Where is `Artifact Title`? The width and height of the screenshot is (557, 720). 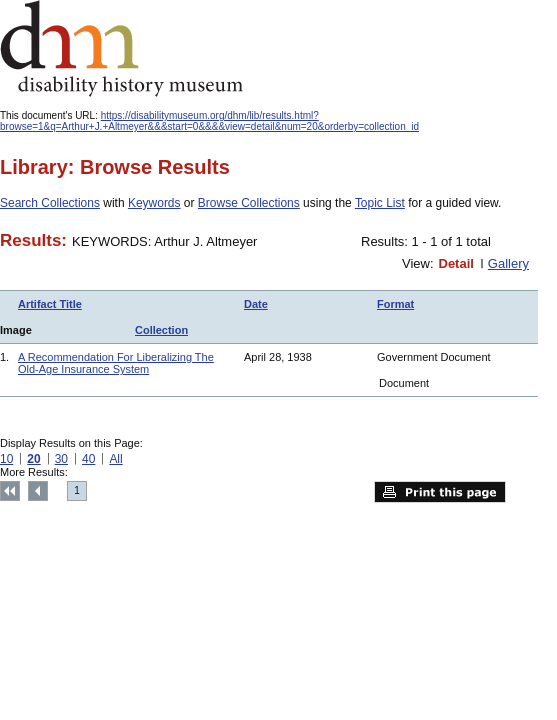
Artifact Title is located at coordinates (50, 304).